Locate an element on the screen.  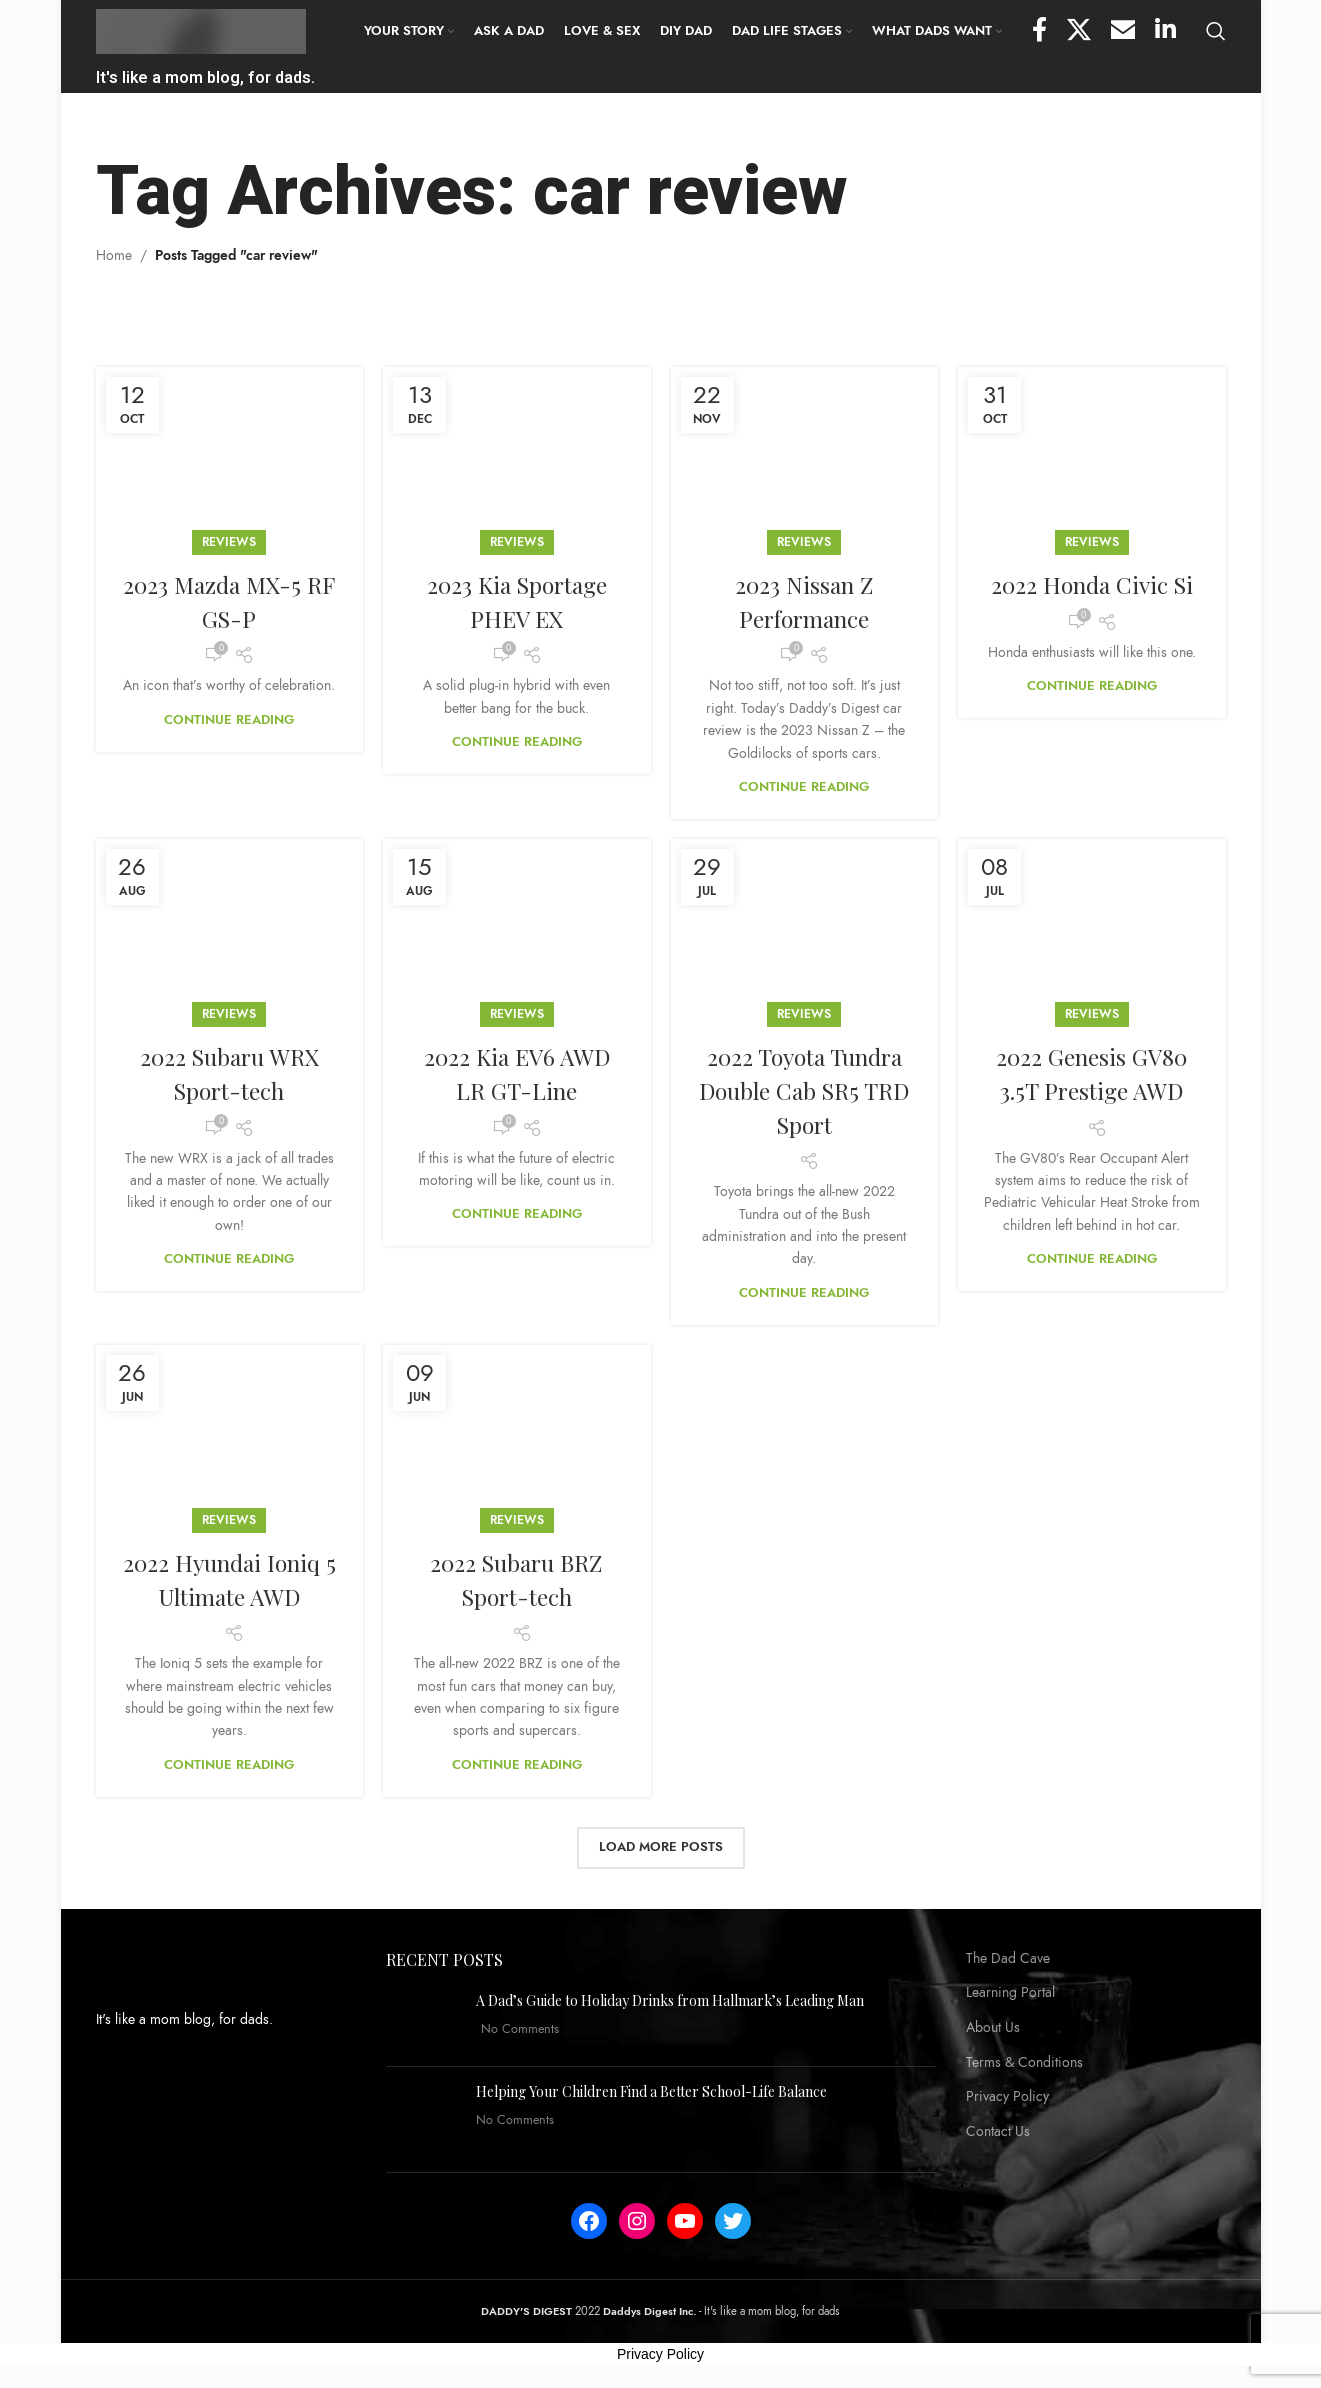
Continue reading is located at coordinates (229, 722).